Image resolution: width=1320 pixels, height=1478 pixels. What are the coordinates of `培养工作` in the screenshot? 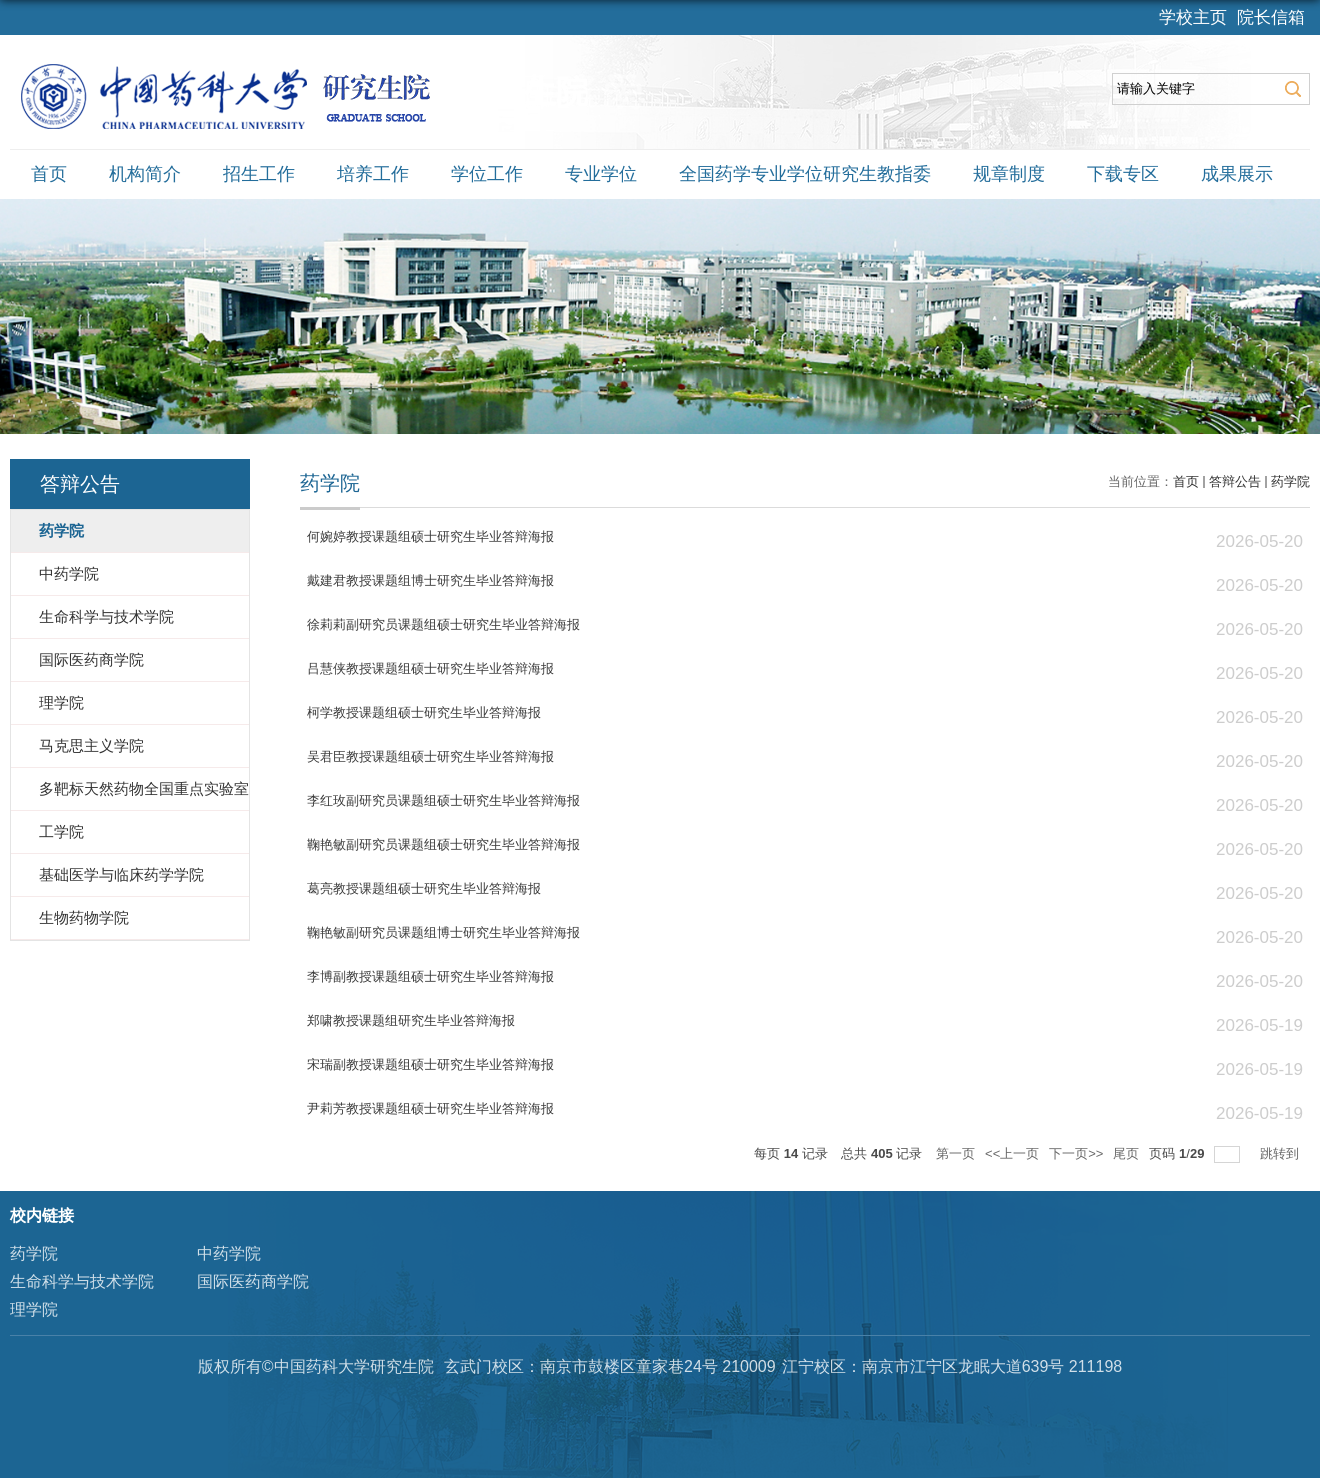 It's located at (373, 174).